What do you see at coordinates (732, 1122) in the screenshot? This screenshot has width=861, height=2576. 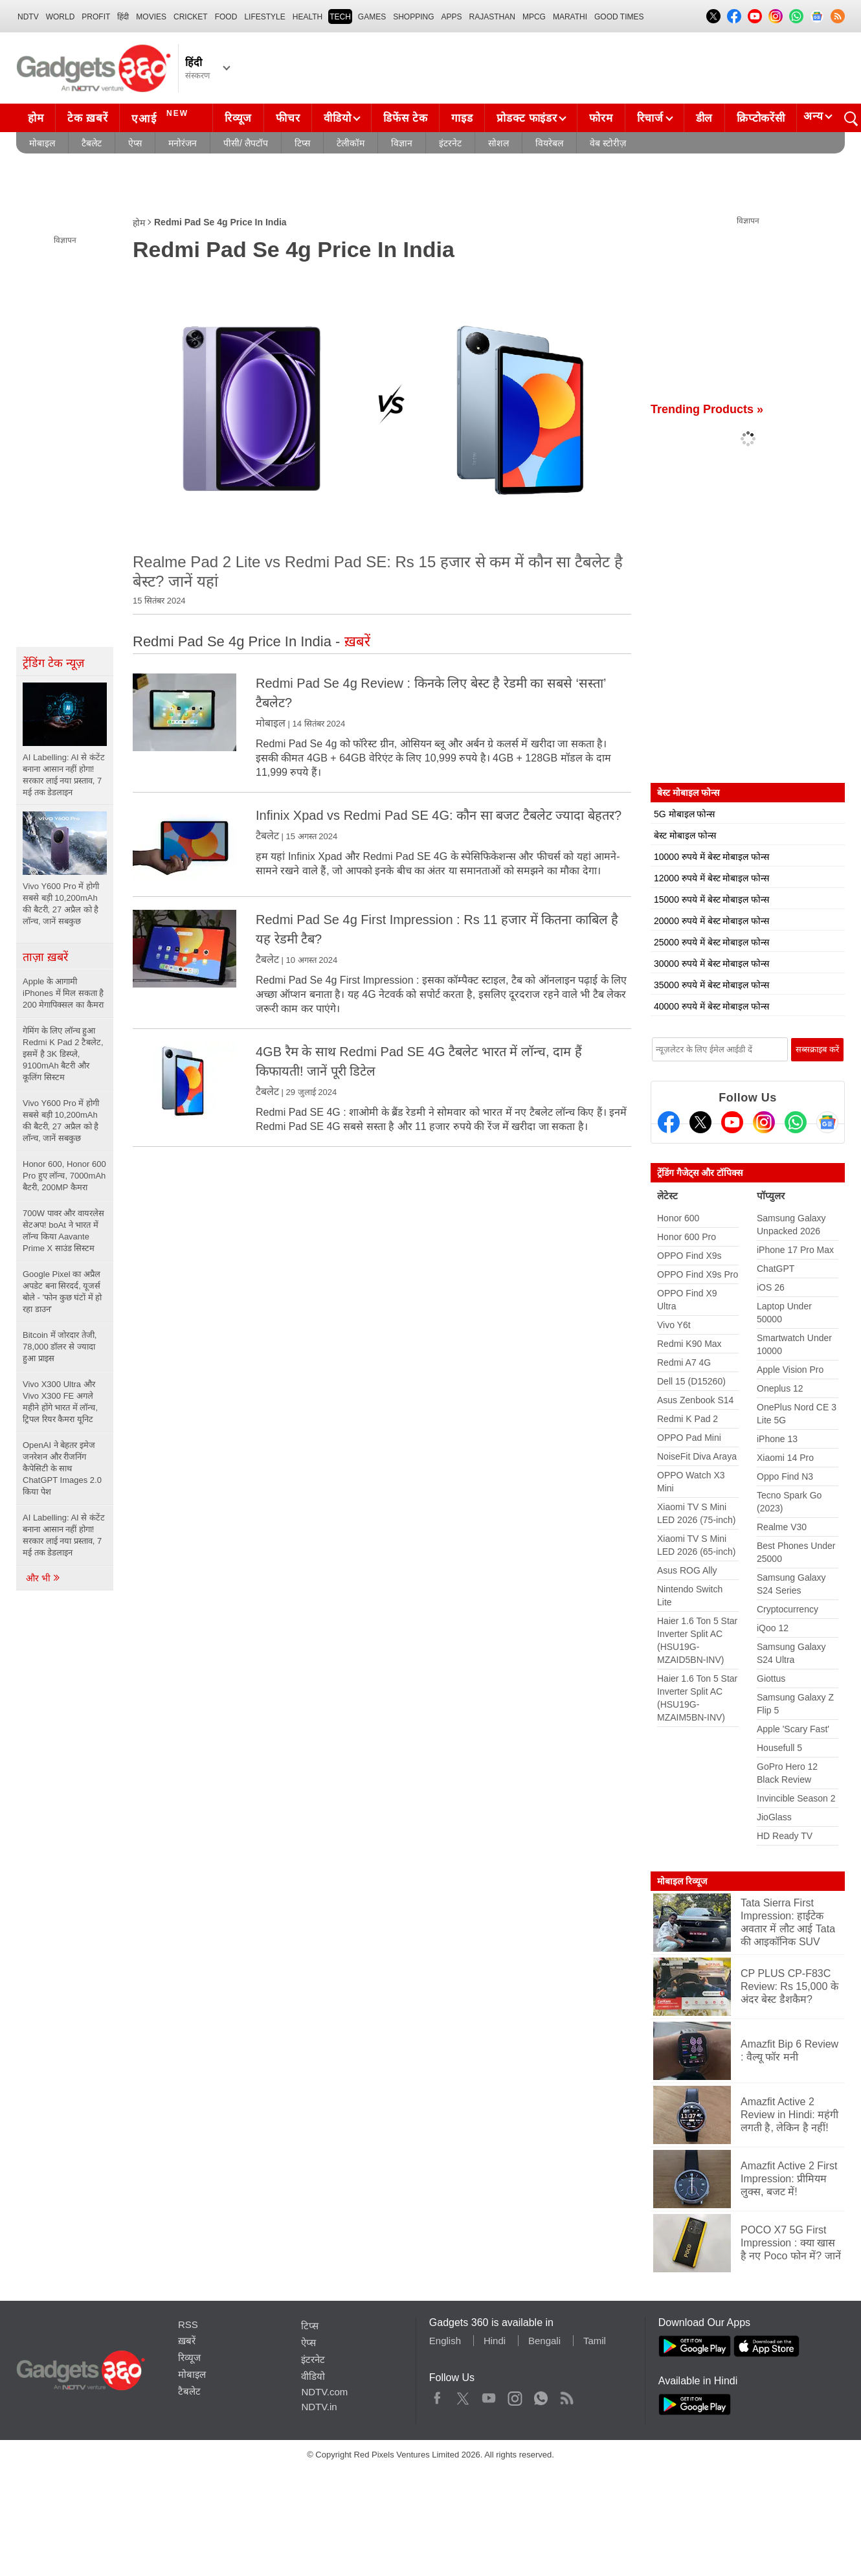 I see `[Youtube]` at bounding box center [732, 1122].